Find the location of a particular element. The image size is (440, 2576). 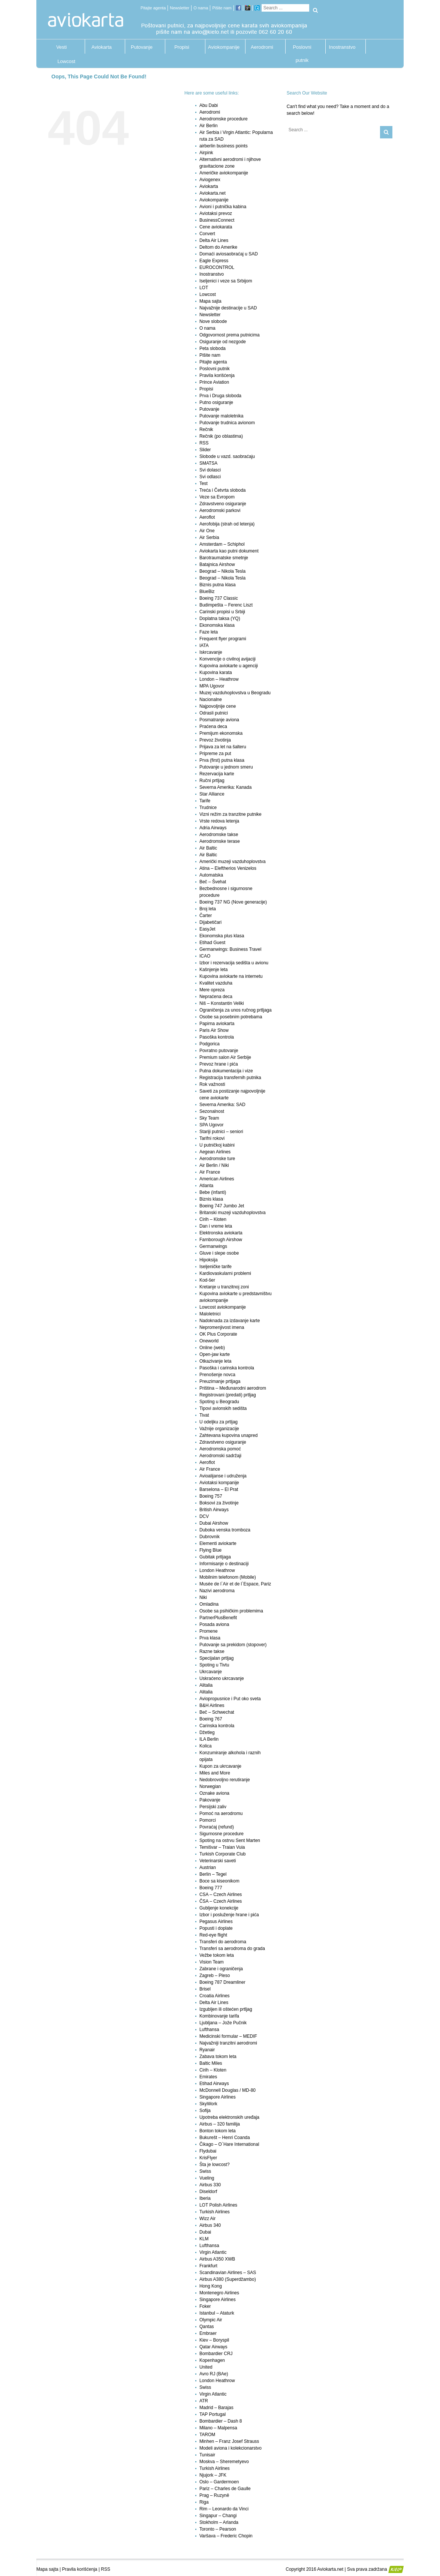

Air Baltic is located at coordinates (208, 848).